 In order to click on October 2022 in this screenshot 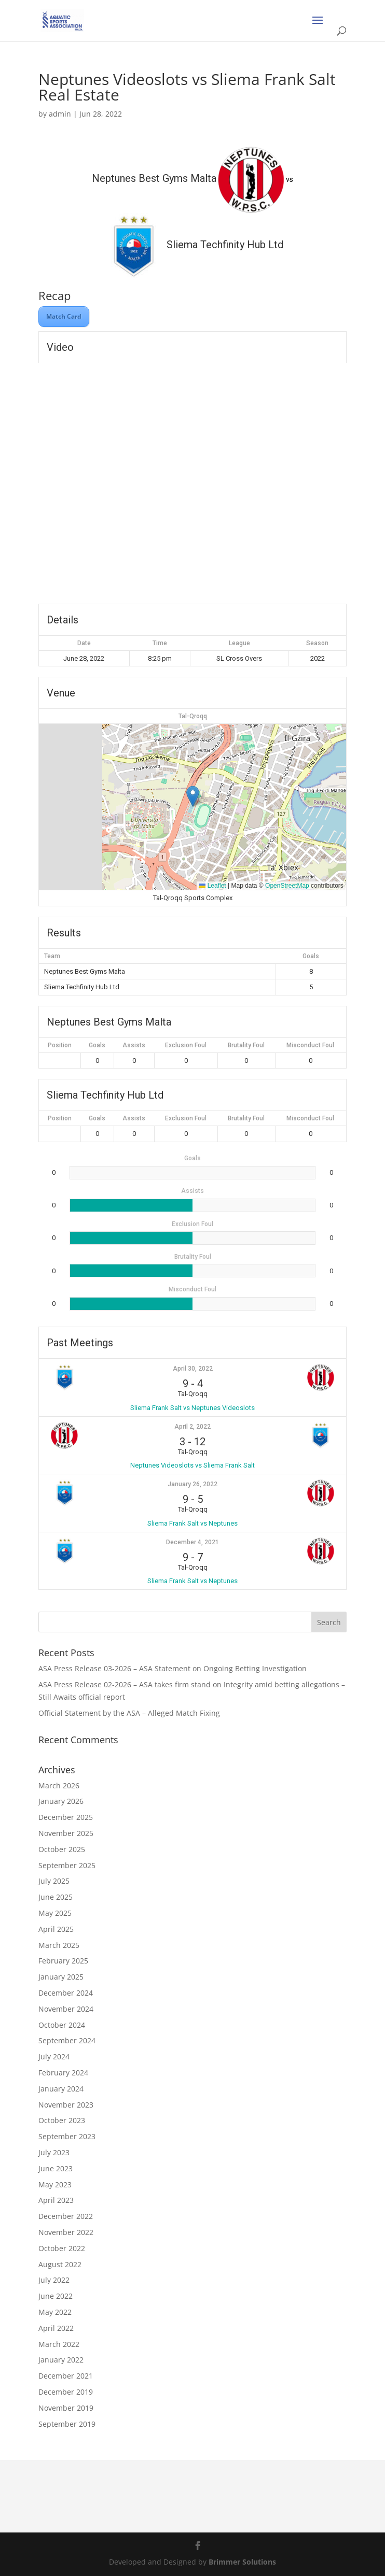, I will do `click(61, 2248)`.